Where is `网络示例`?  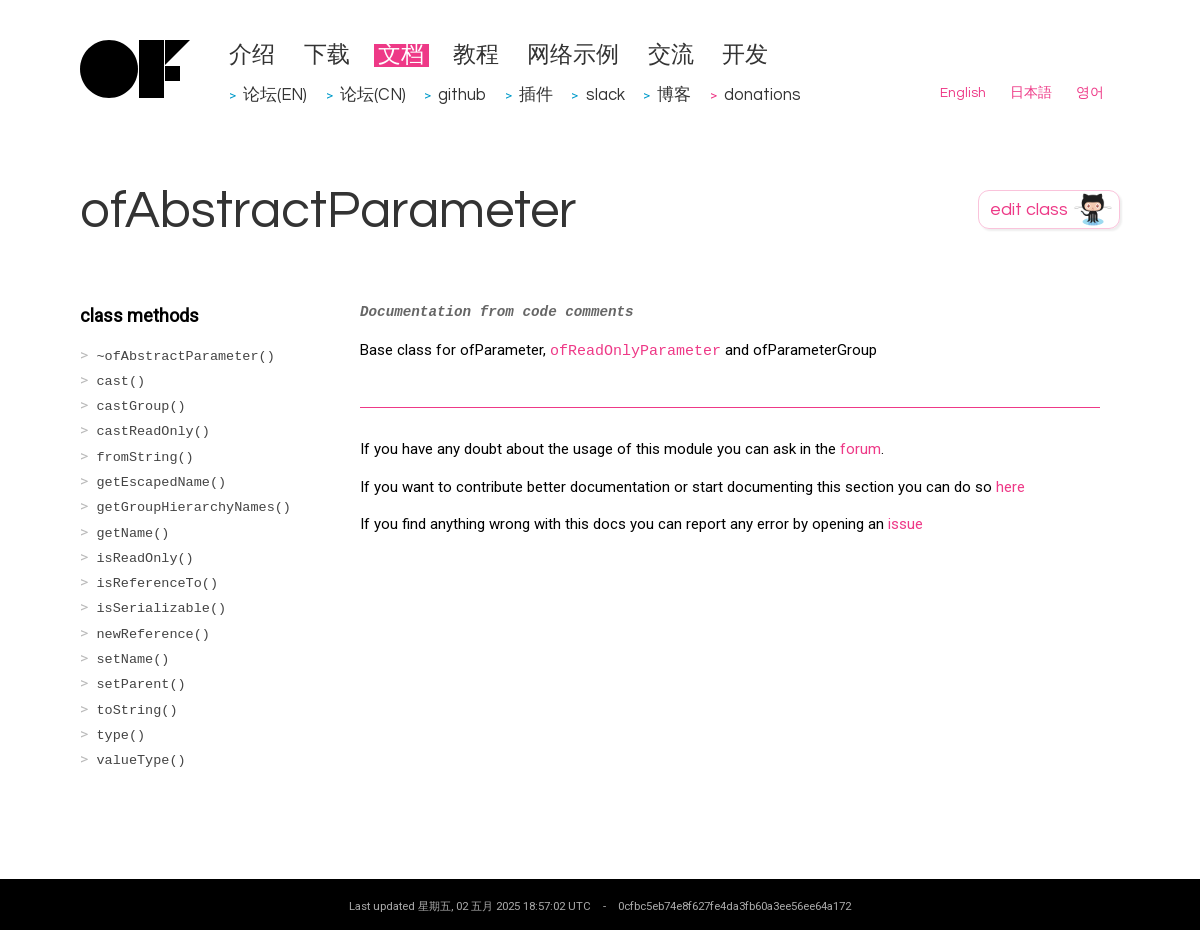 网络示例 is located at coordinates (573, 55).